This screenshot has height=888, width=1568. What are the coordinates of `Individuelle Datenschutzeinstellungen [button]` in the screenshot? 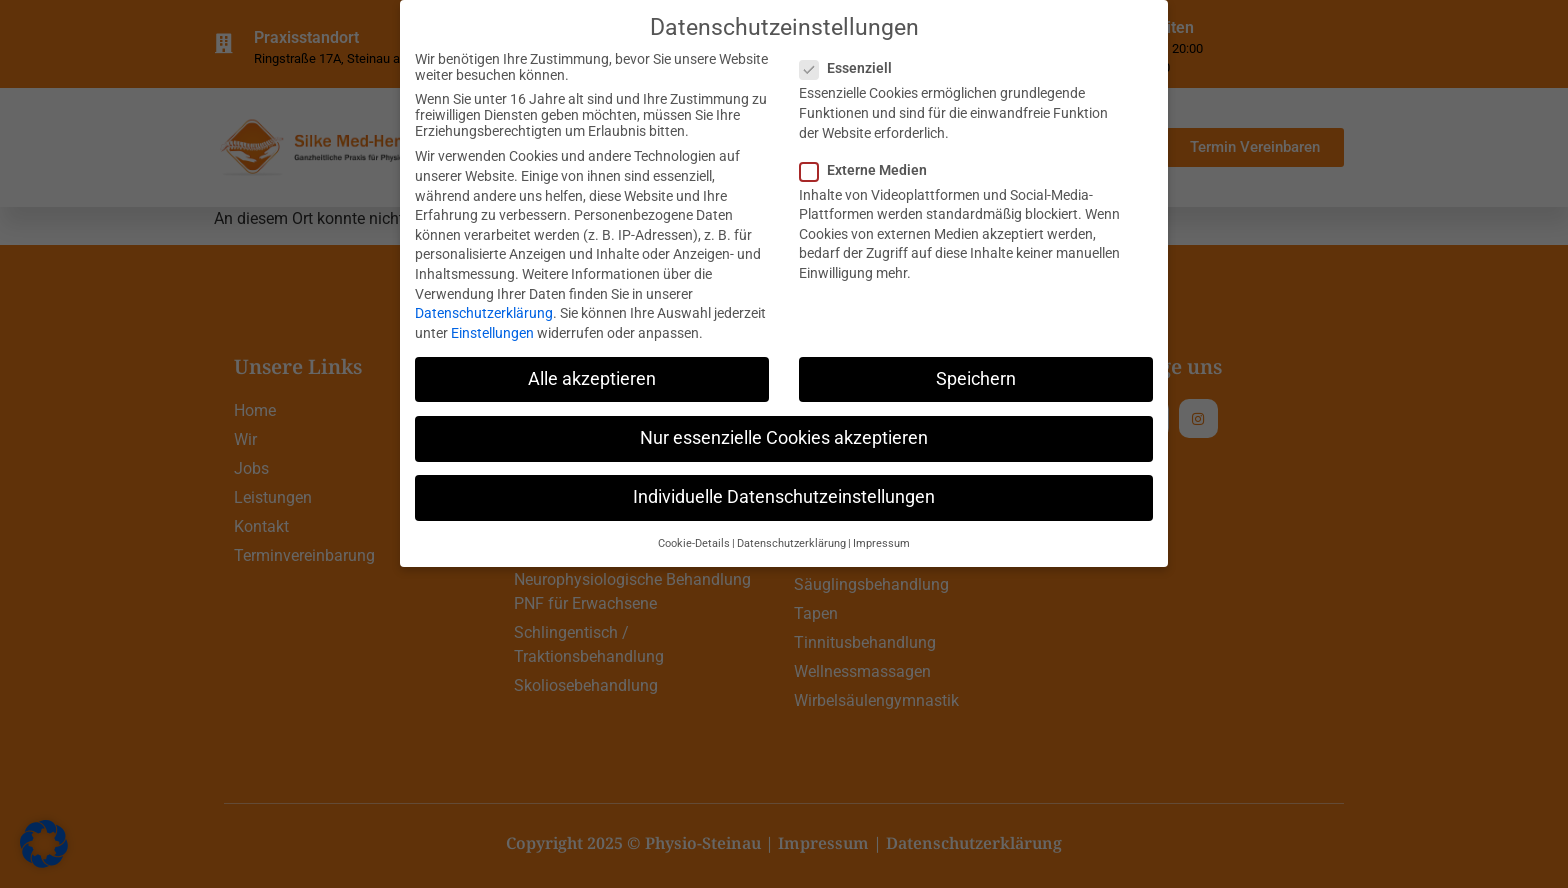 It's located at (784, 496).